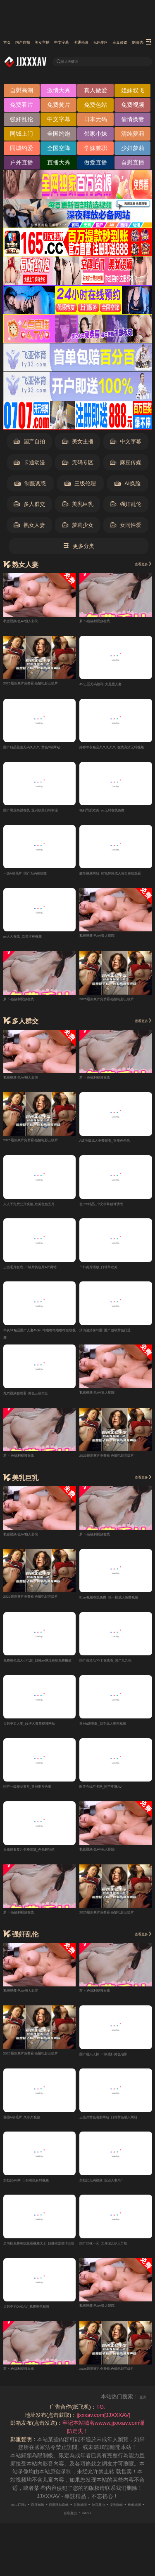 Image resolution: width=155 pixels, height=2576 pixels. I want to click on 谷歌地图, so click(113, 2516).